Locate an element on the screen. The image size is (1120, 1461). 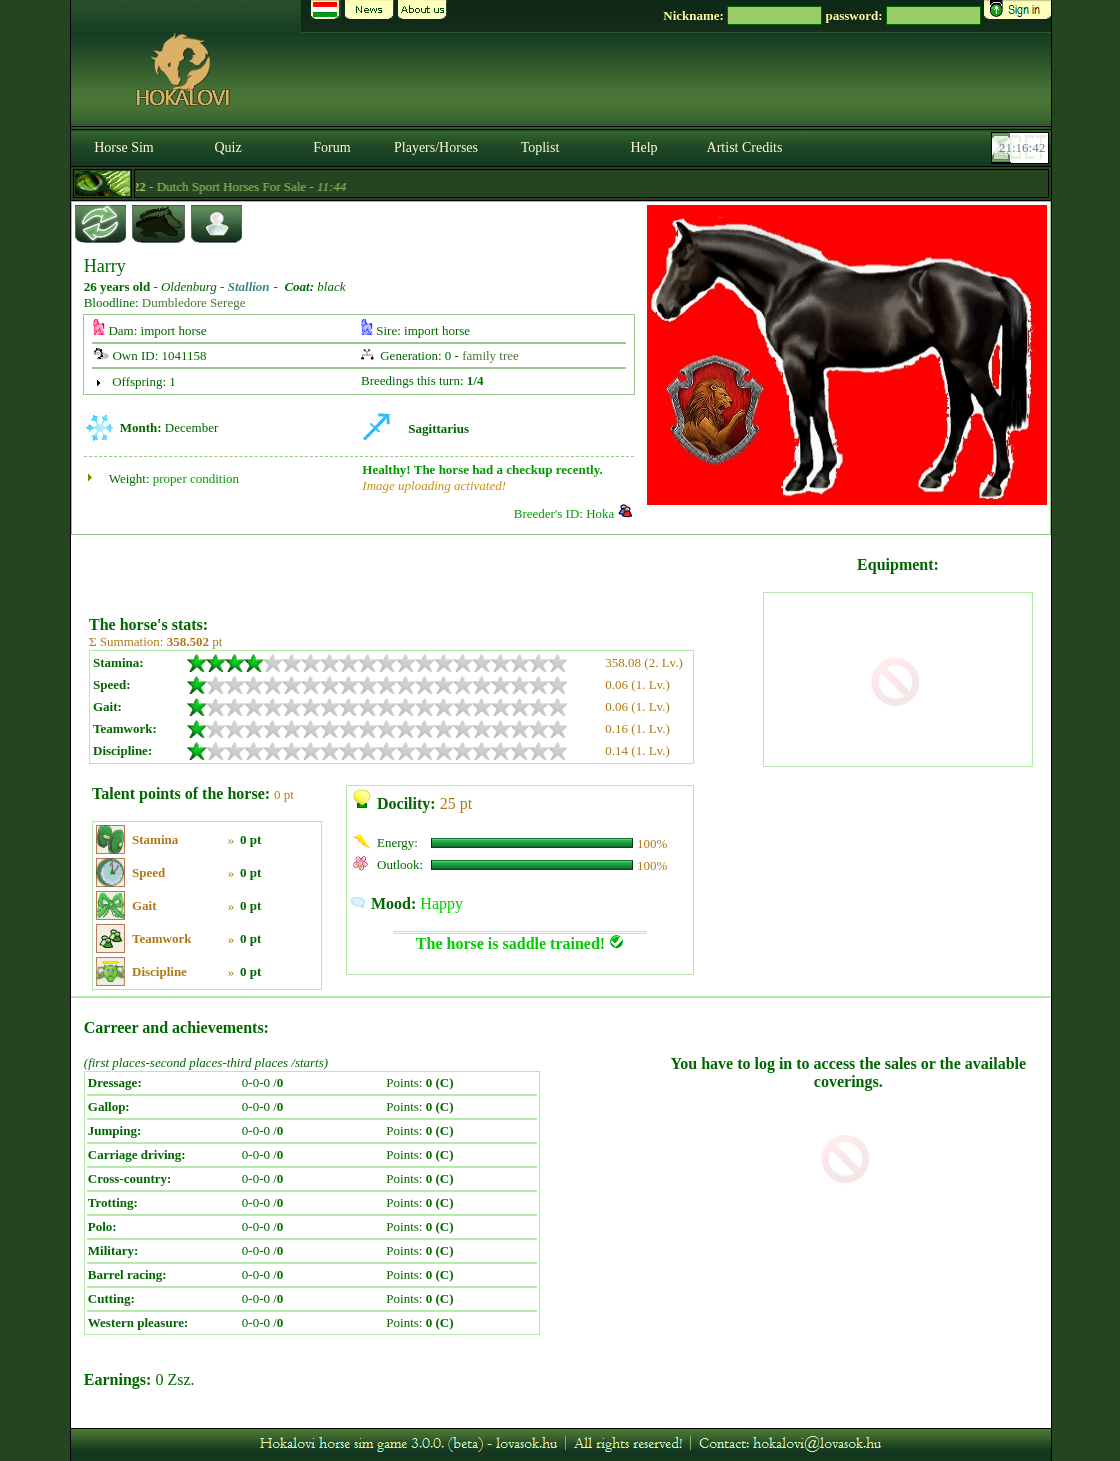
Artist Credits is located at coordinates (745, 147).